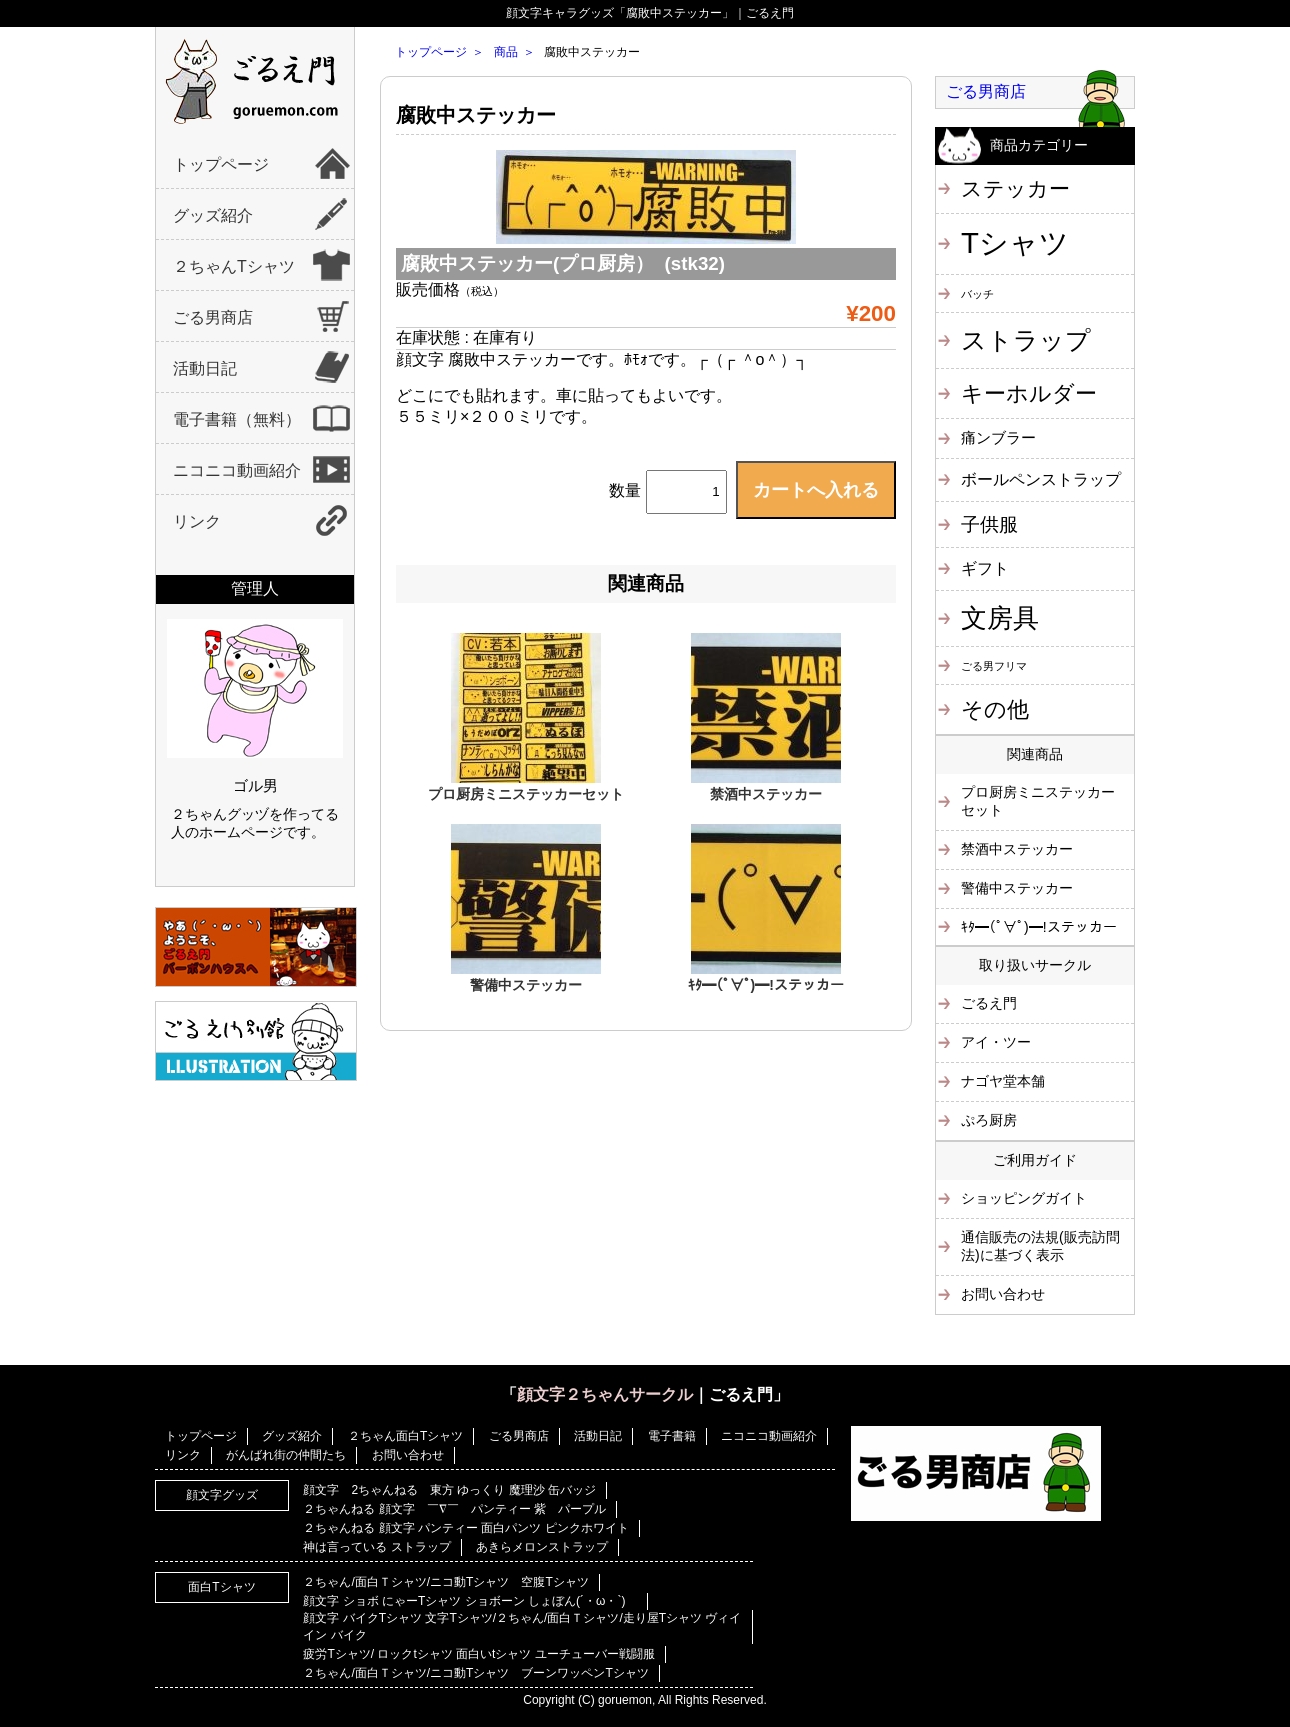  I want to click on 子供服 [子供服 (6個の項目)], so click(989, 524).